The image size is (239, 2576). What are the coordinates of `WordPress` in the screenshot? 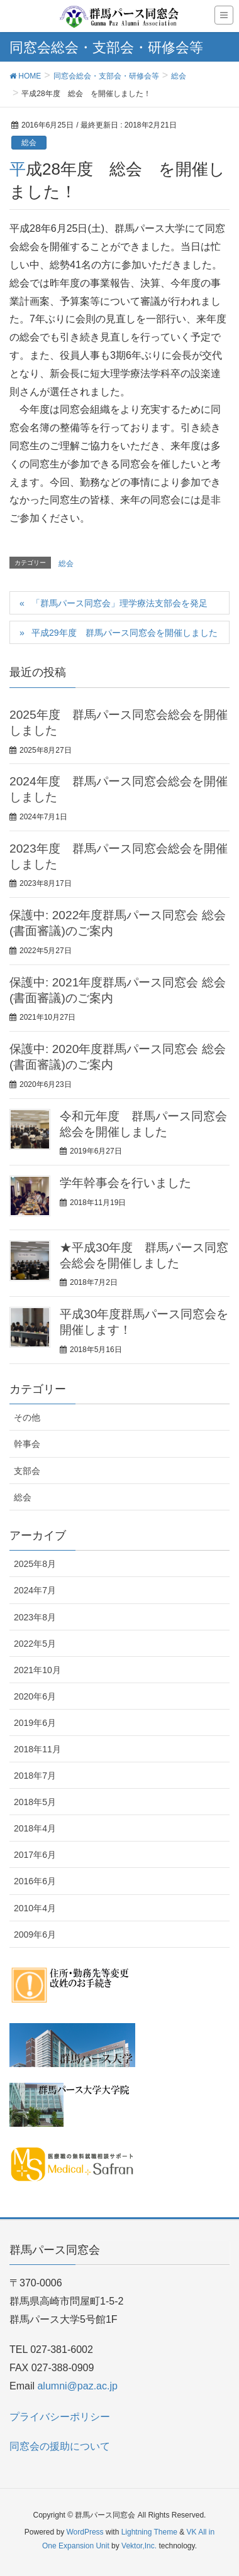 It's located at (84, 2532).